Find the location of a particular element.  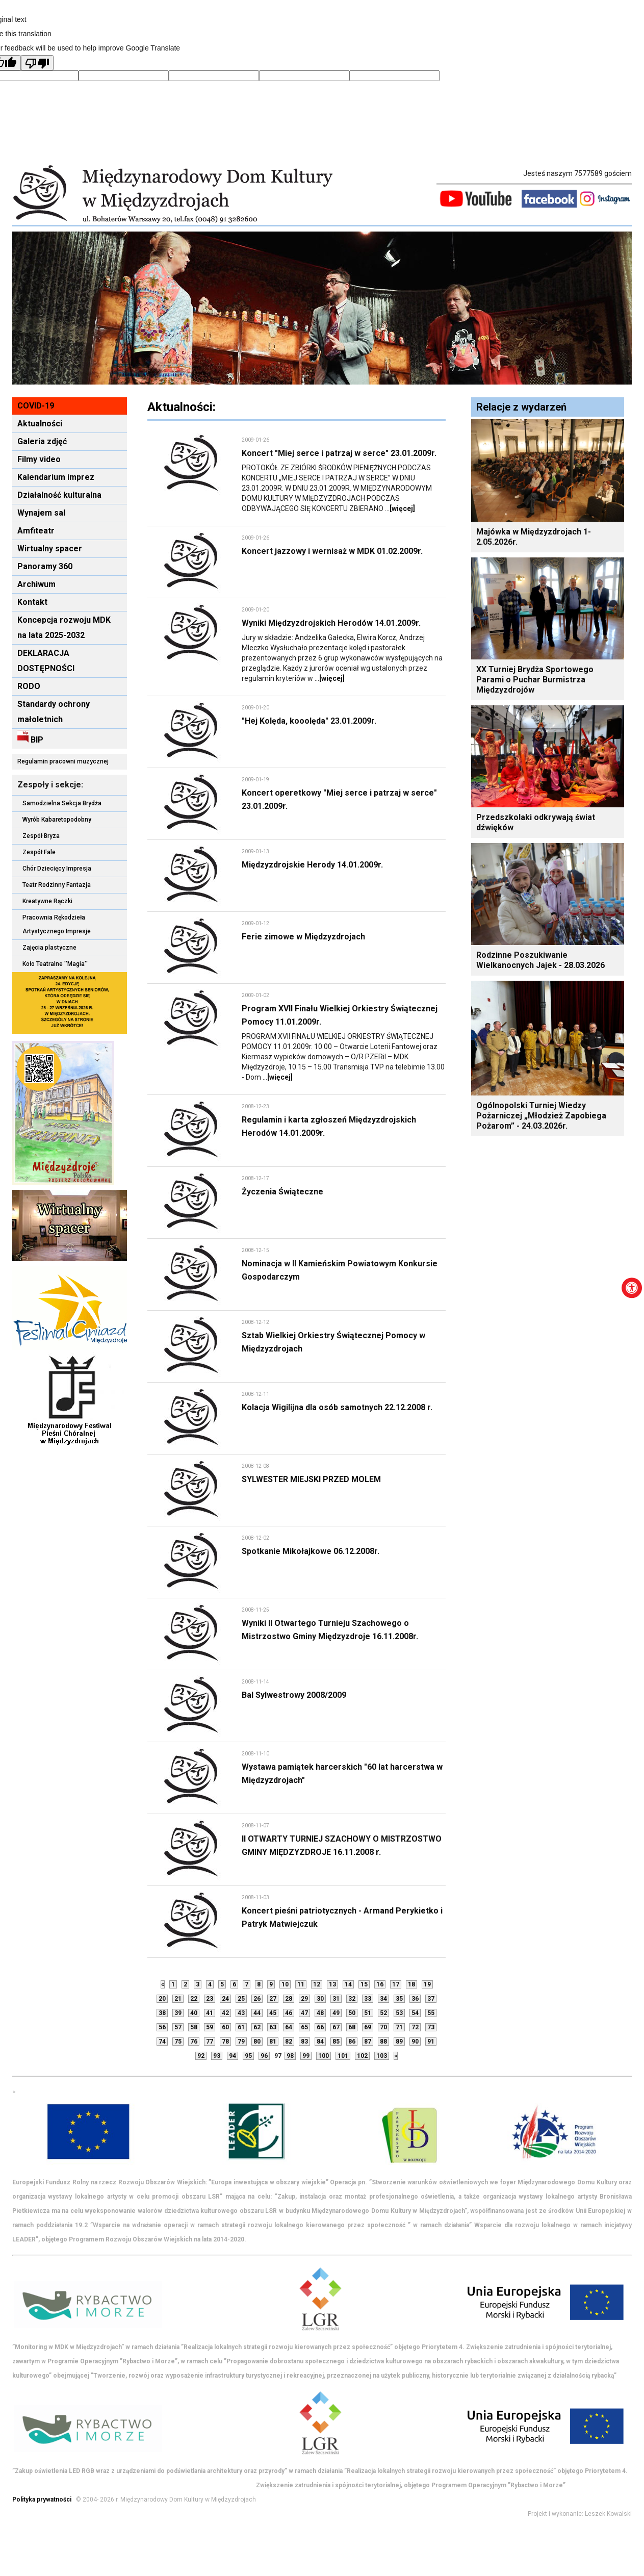

74 is located at coordinates (162, 2041).